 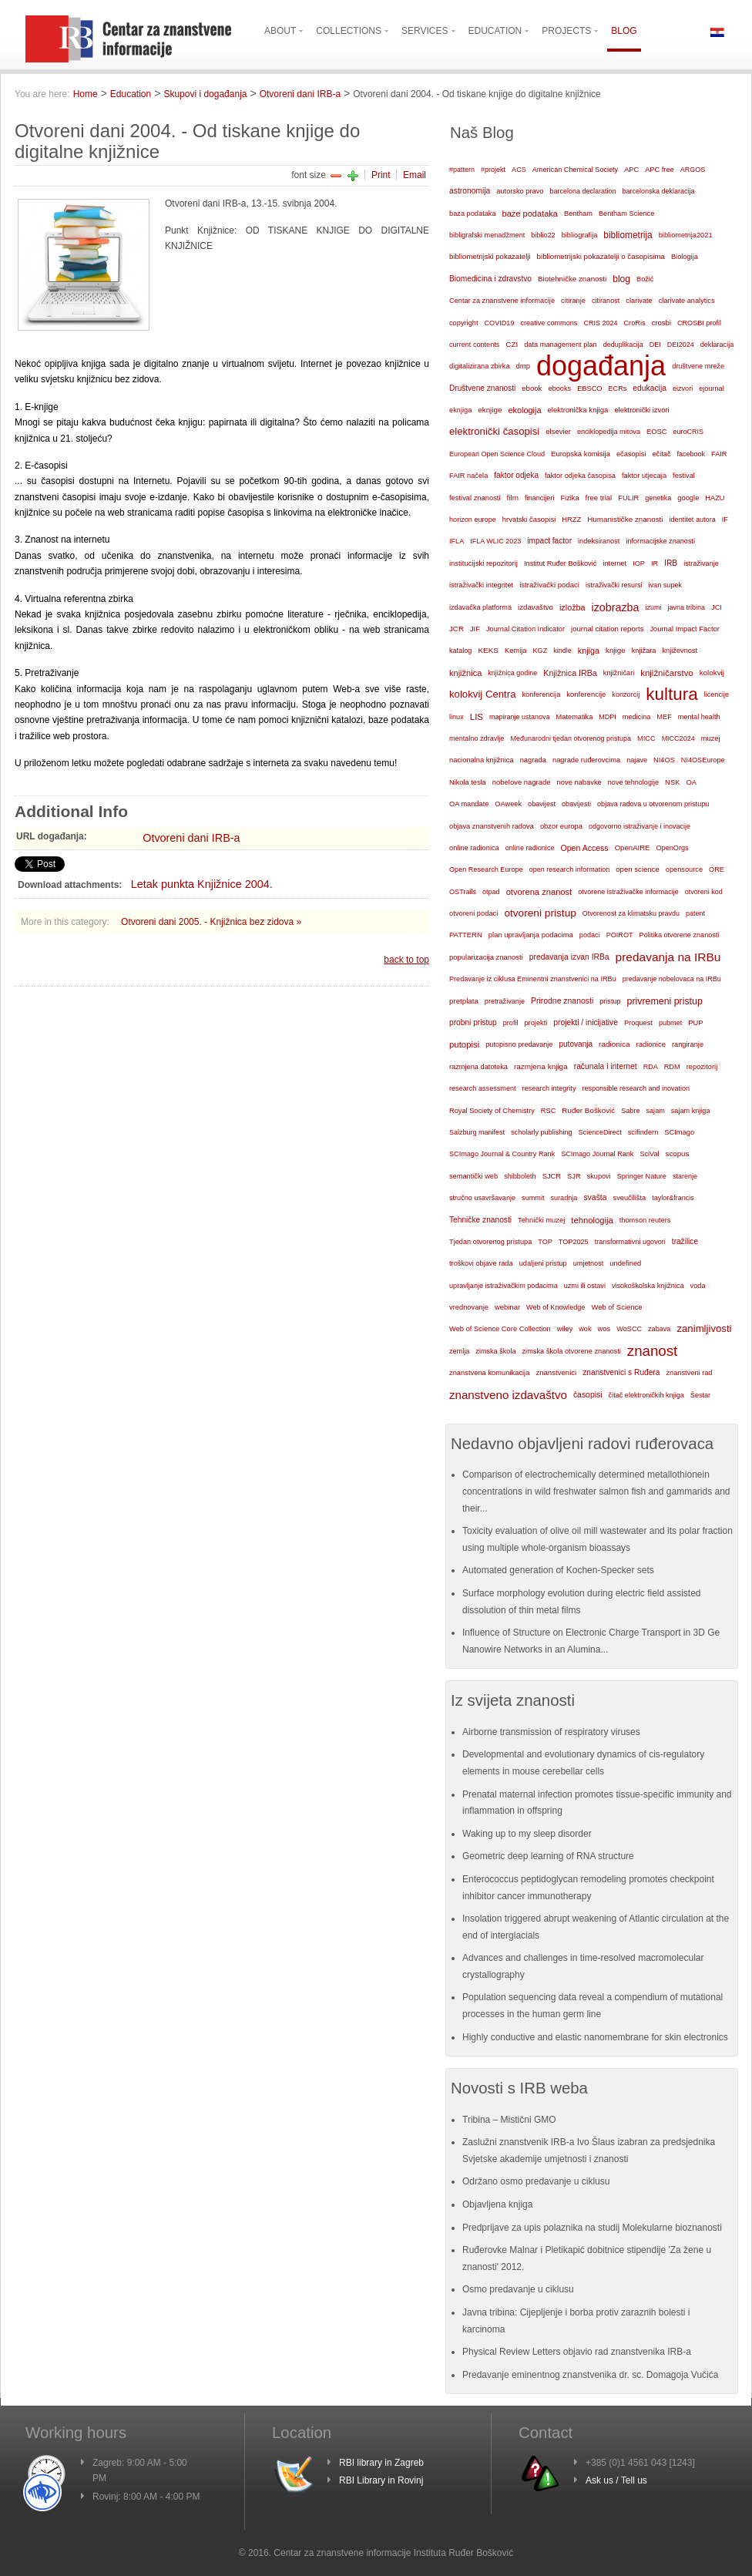 I want to click on licencije, so click(x=716, y=694).